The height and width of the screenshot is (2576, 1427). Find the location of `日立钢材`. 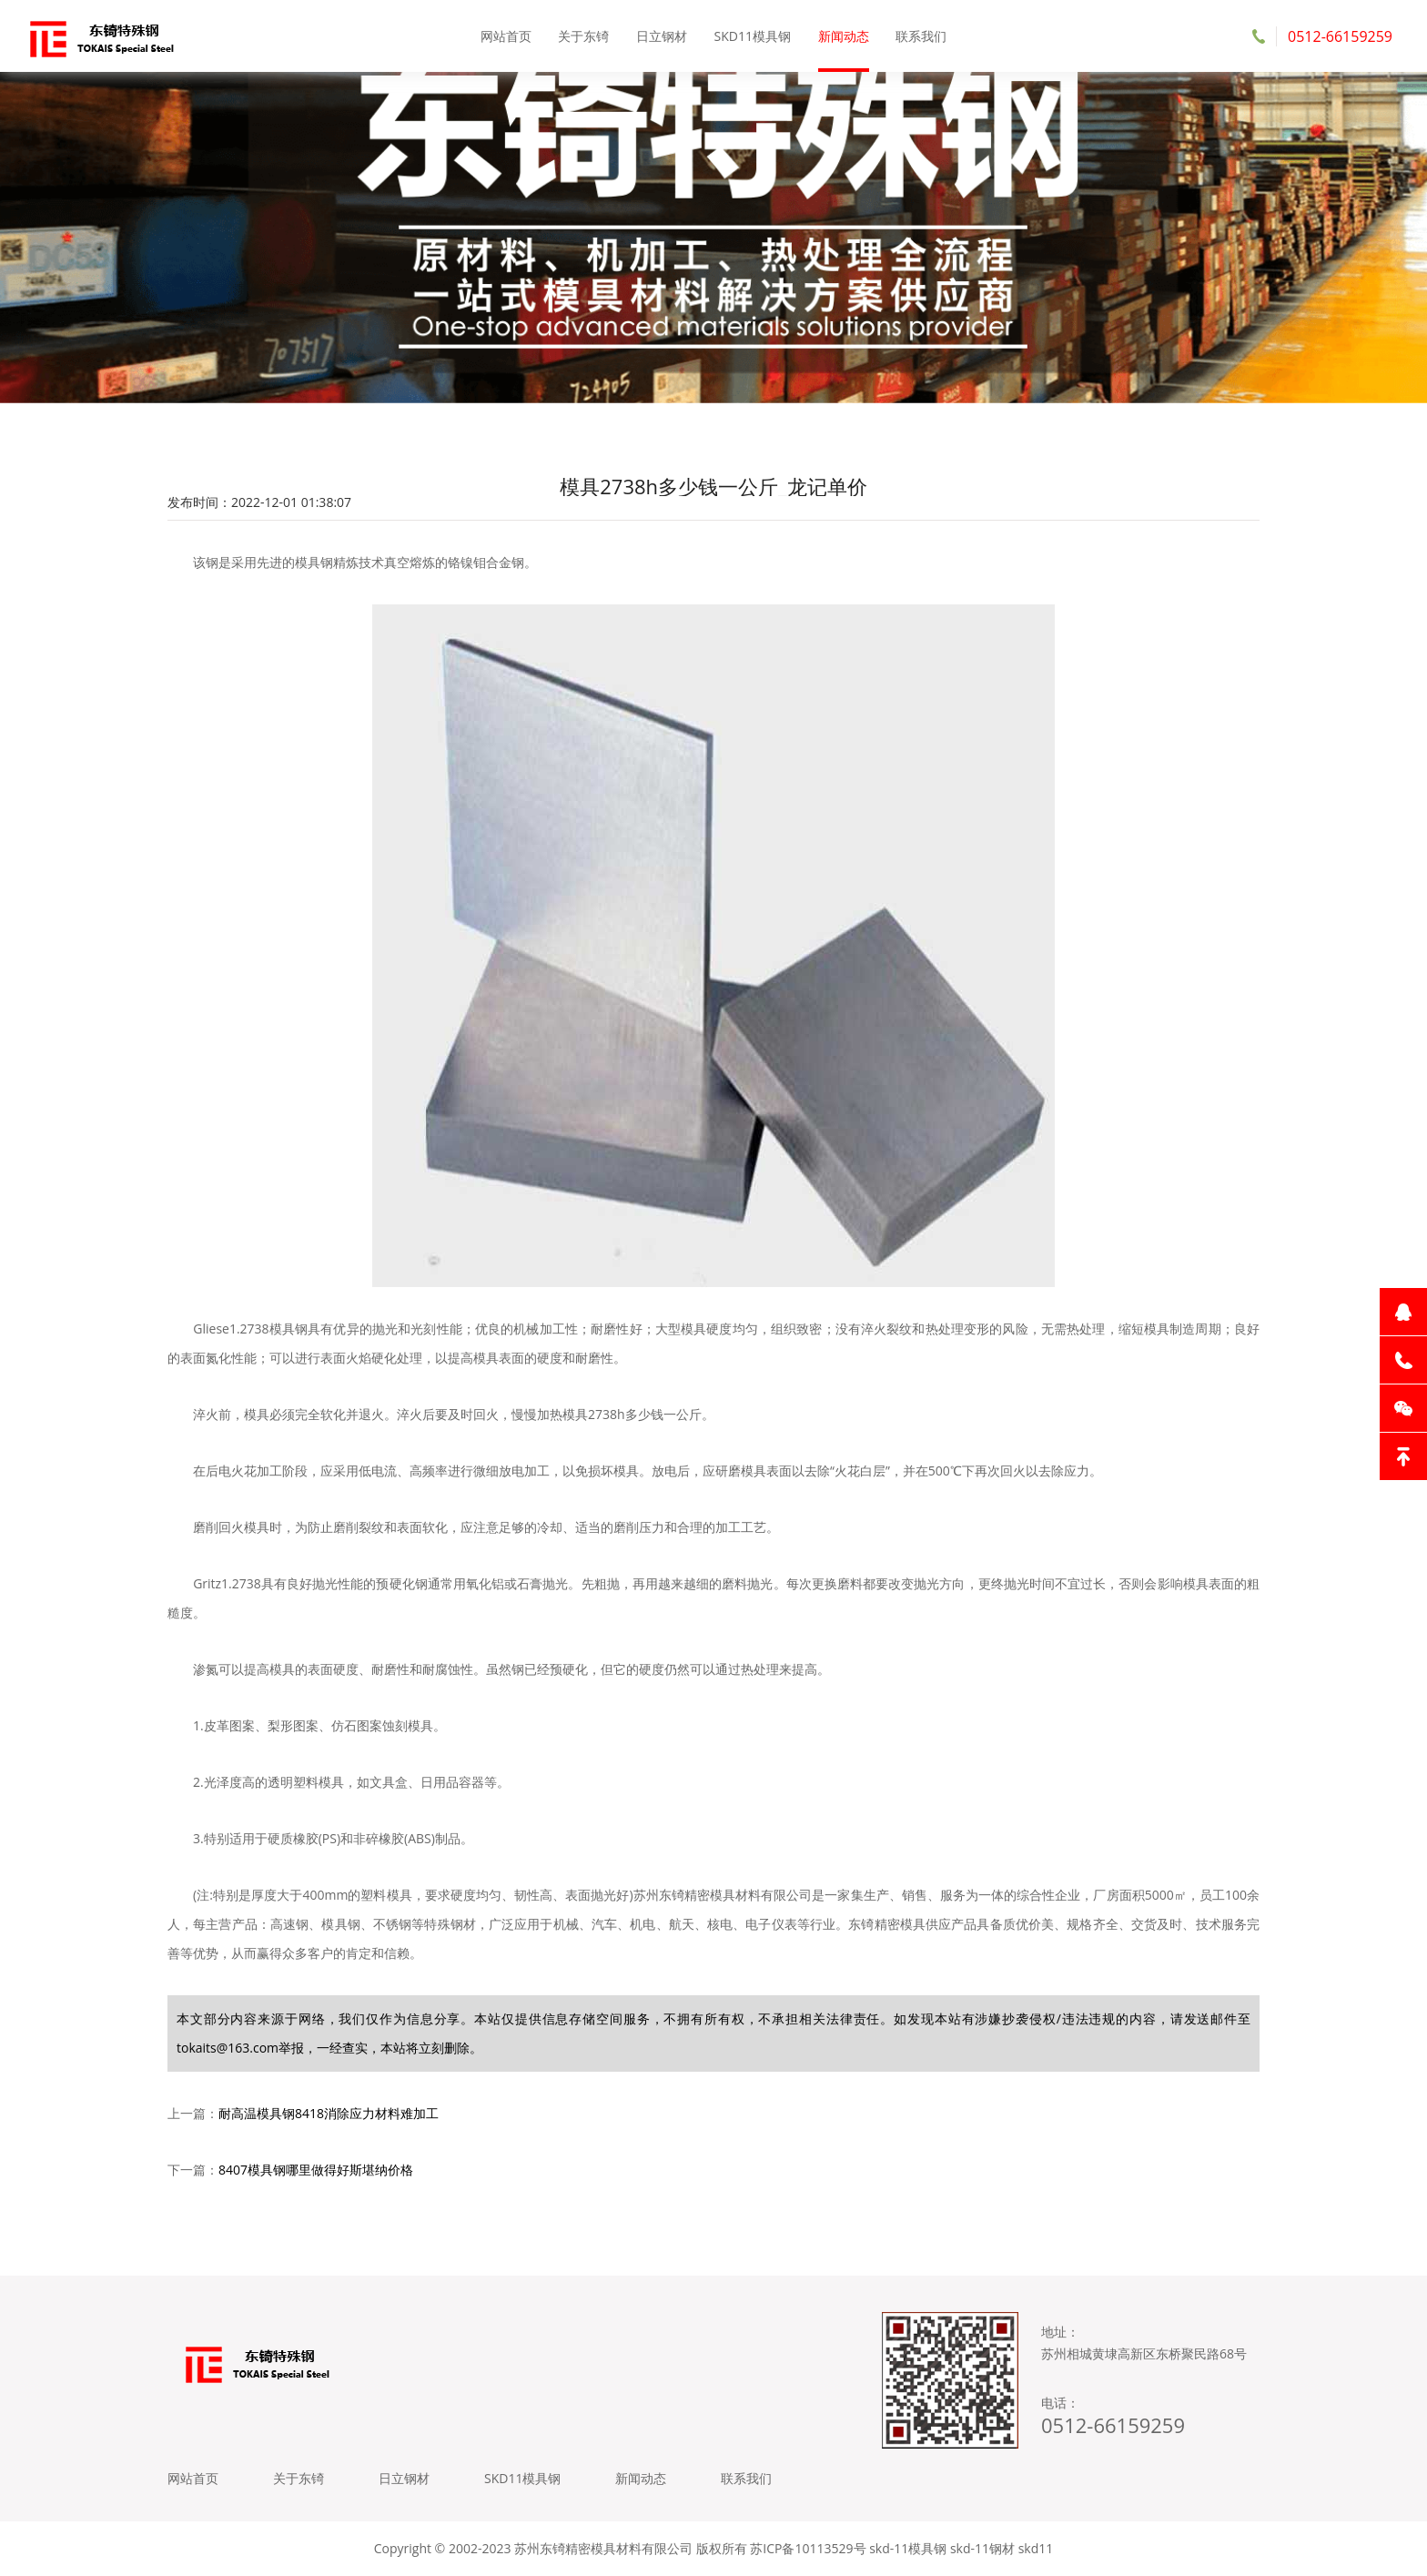

日立钢材 is located at coordinates (661, 36).